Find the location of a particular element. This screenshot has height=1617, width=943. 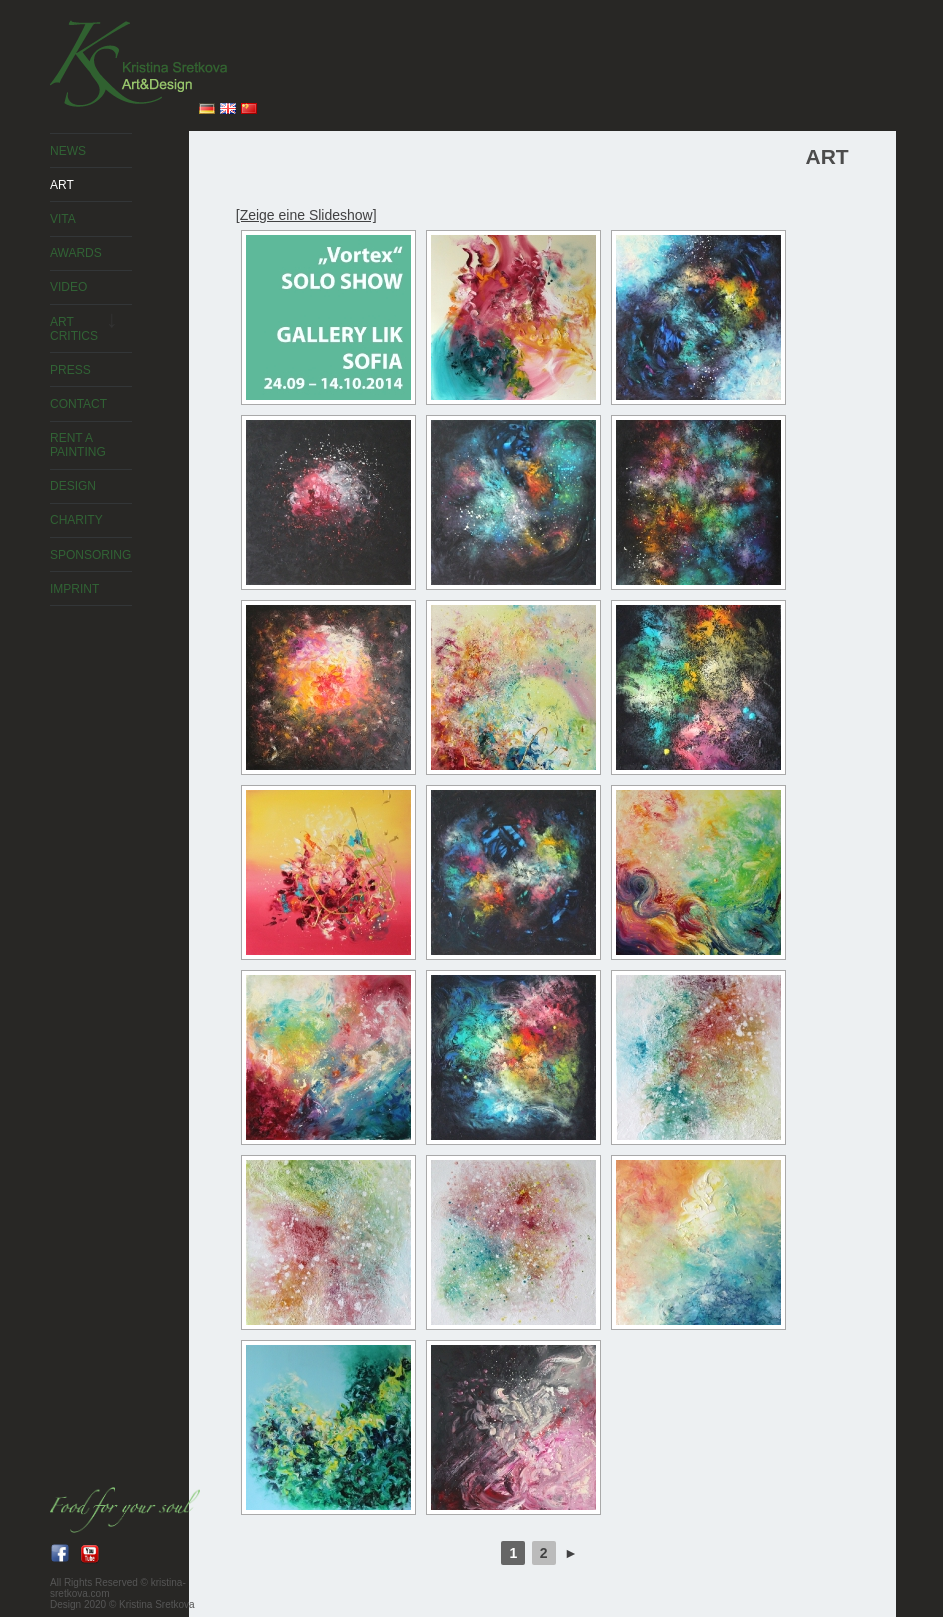

[Zeige eine Slideshow] is located at coordinates (306, 215).